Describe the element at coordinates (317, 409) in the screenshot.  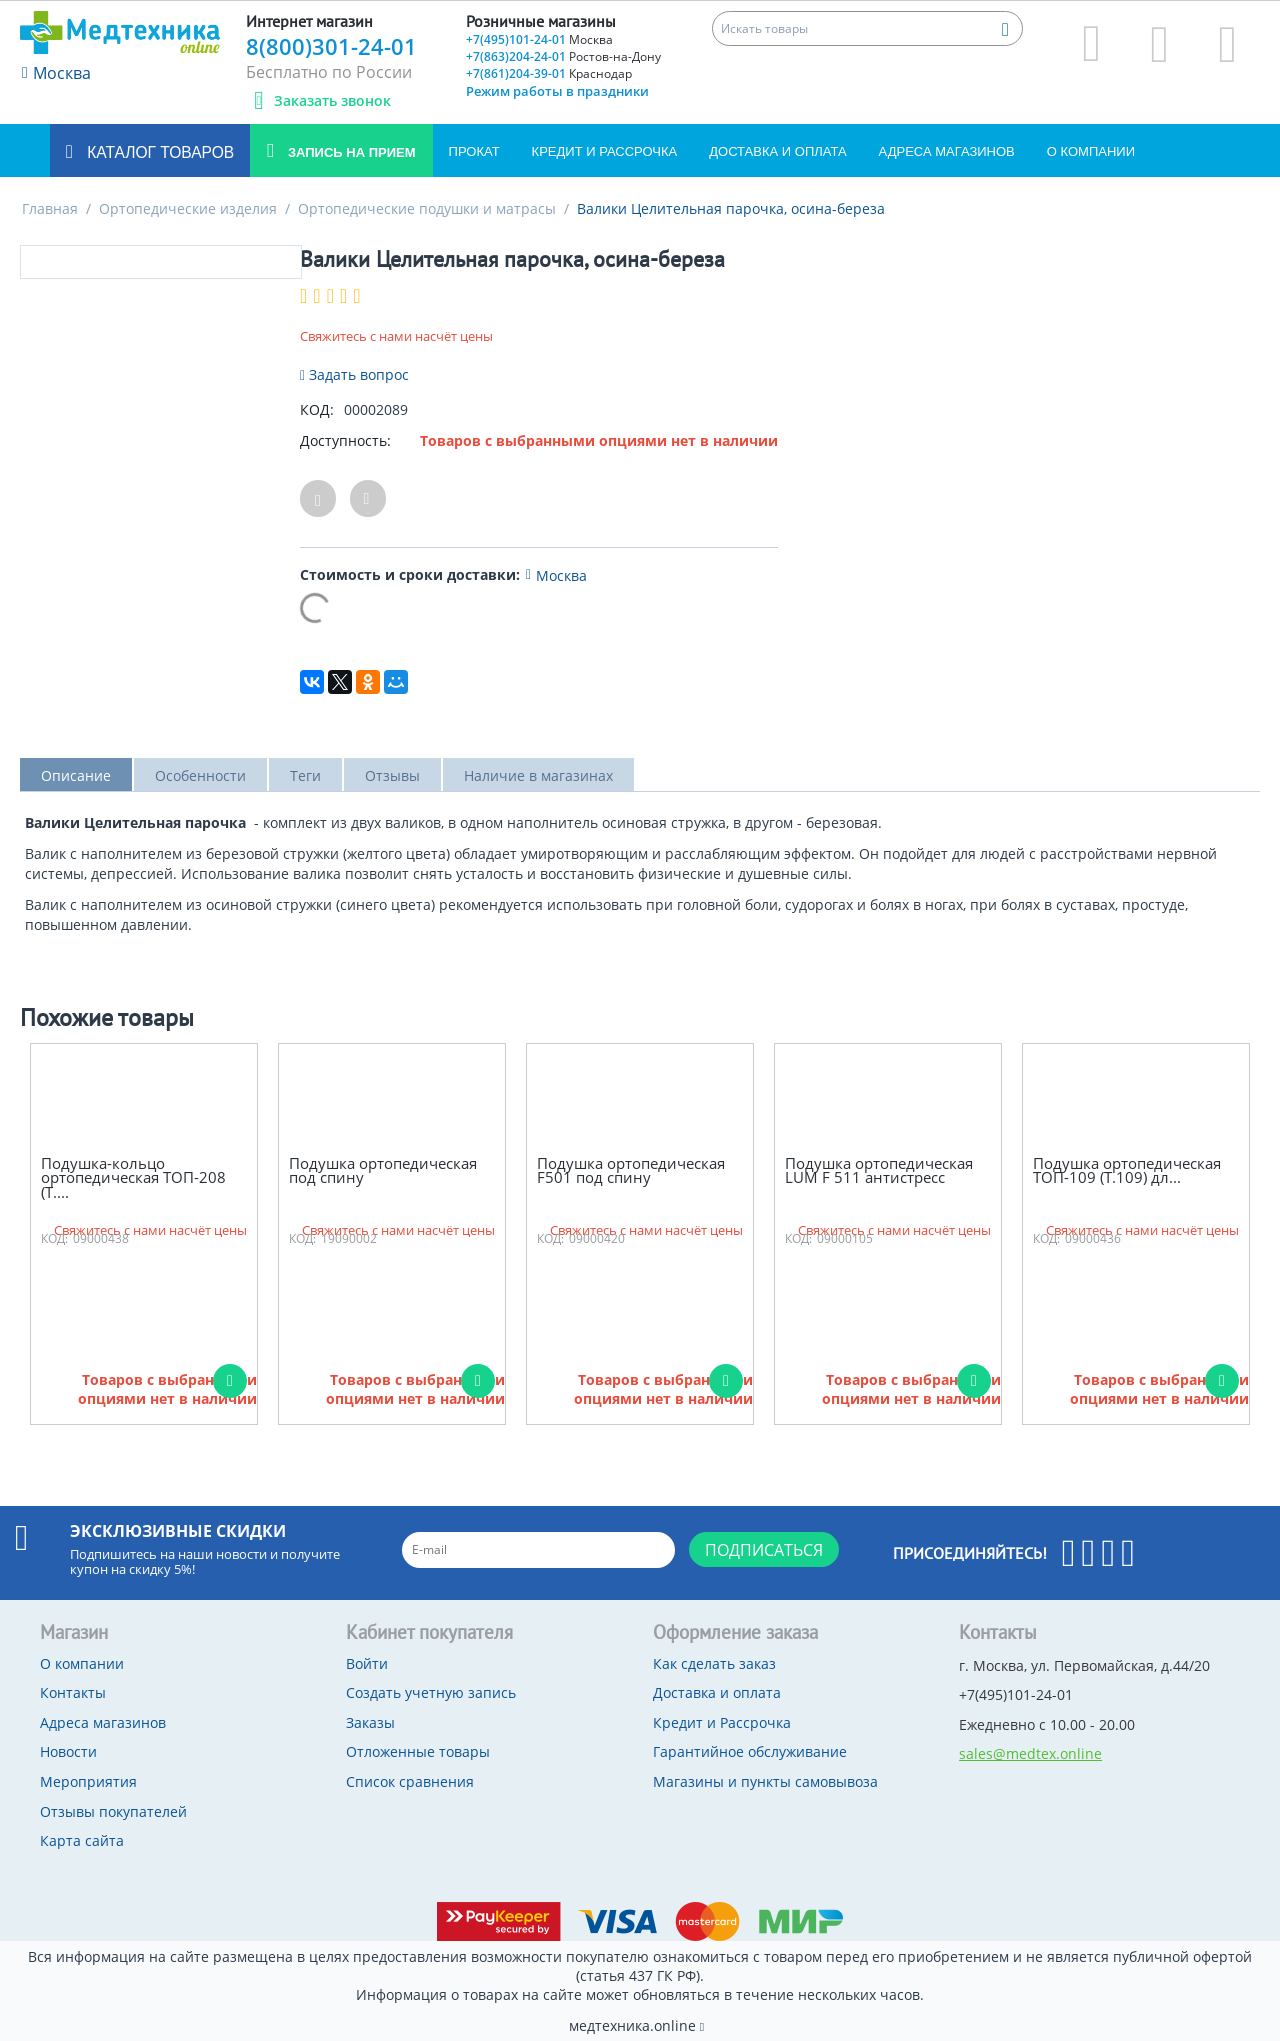
I see `КОД:` at that location.